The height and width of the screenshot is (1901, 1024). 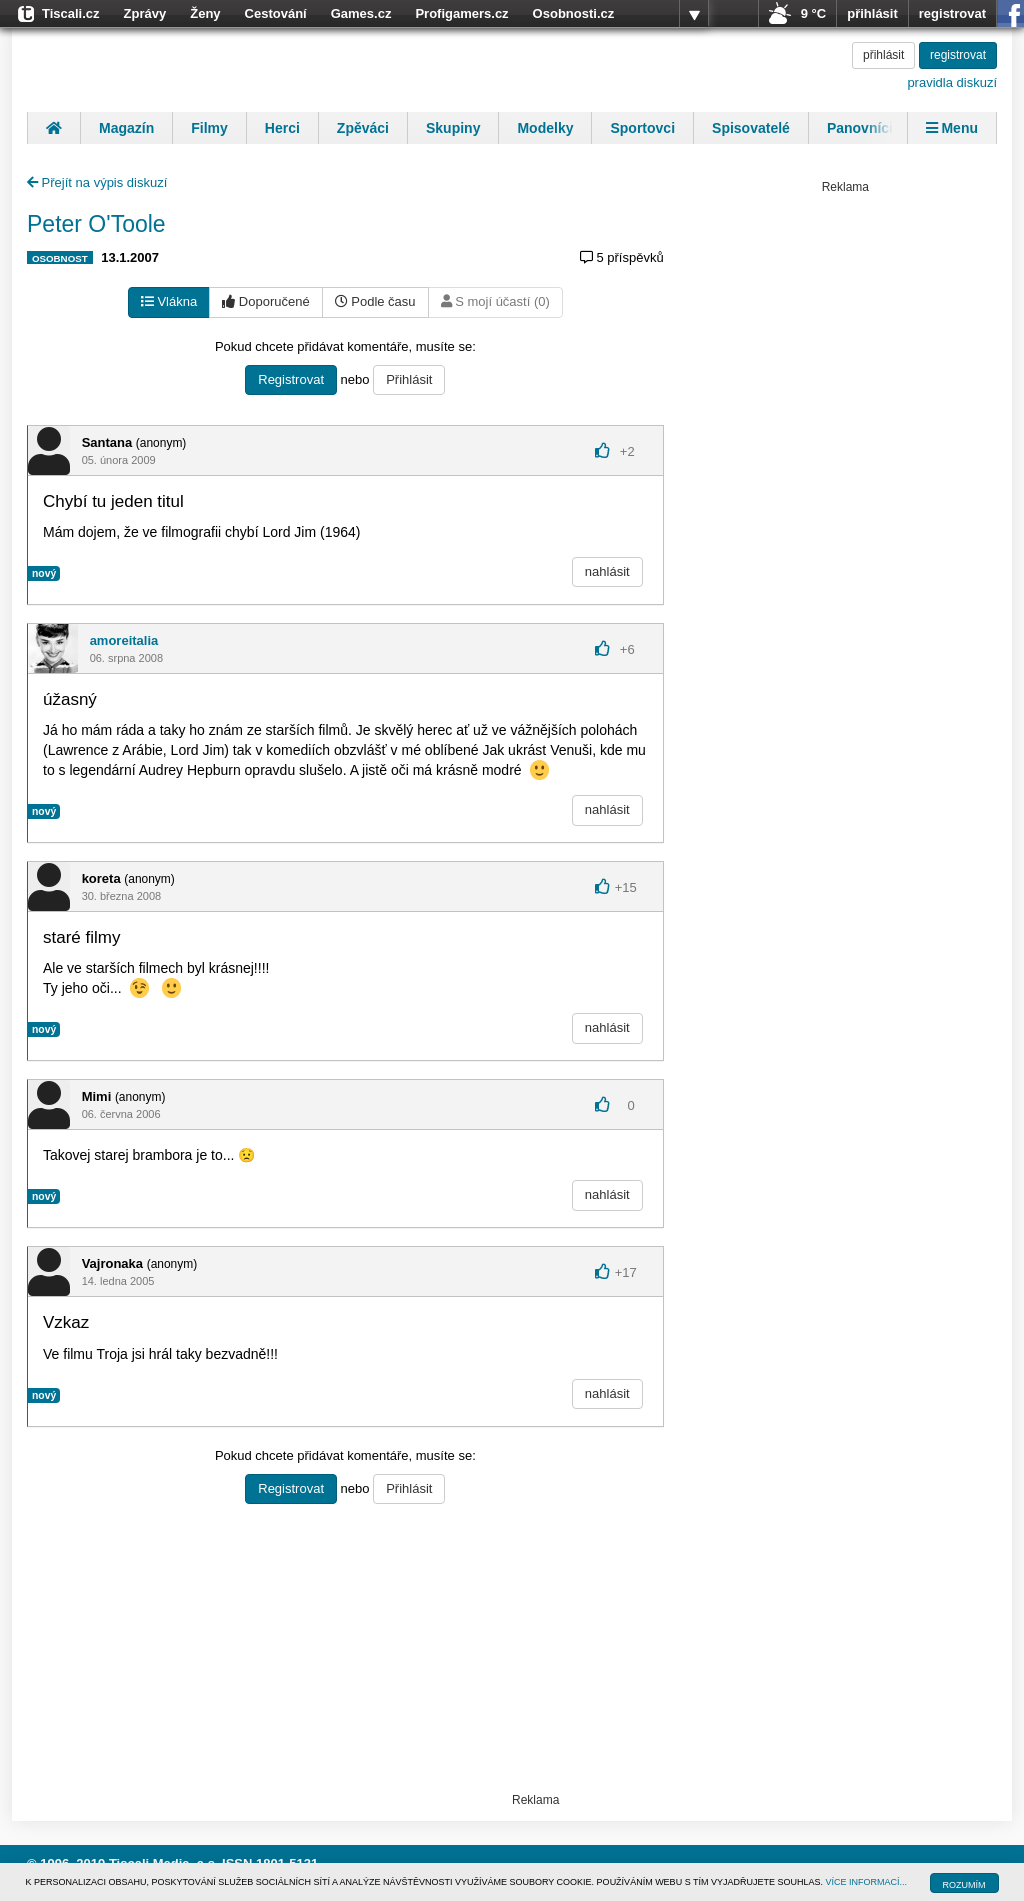 I want to click on více, so click(x=694, y=14).